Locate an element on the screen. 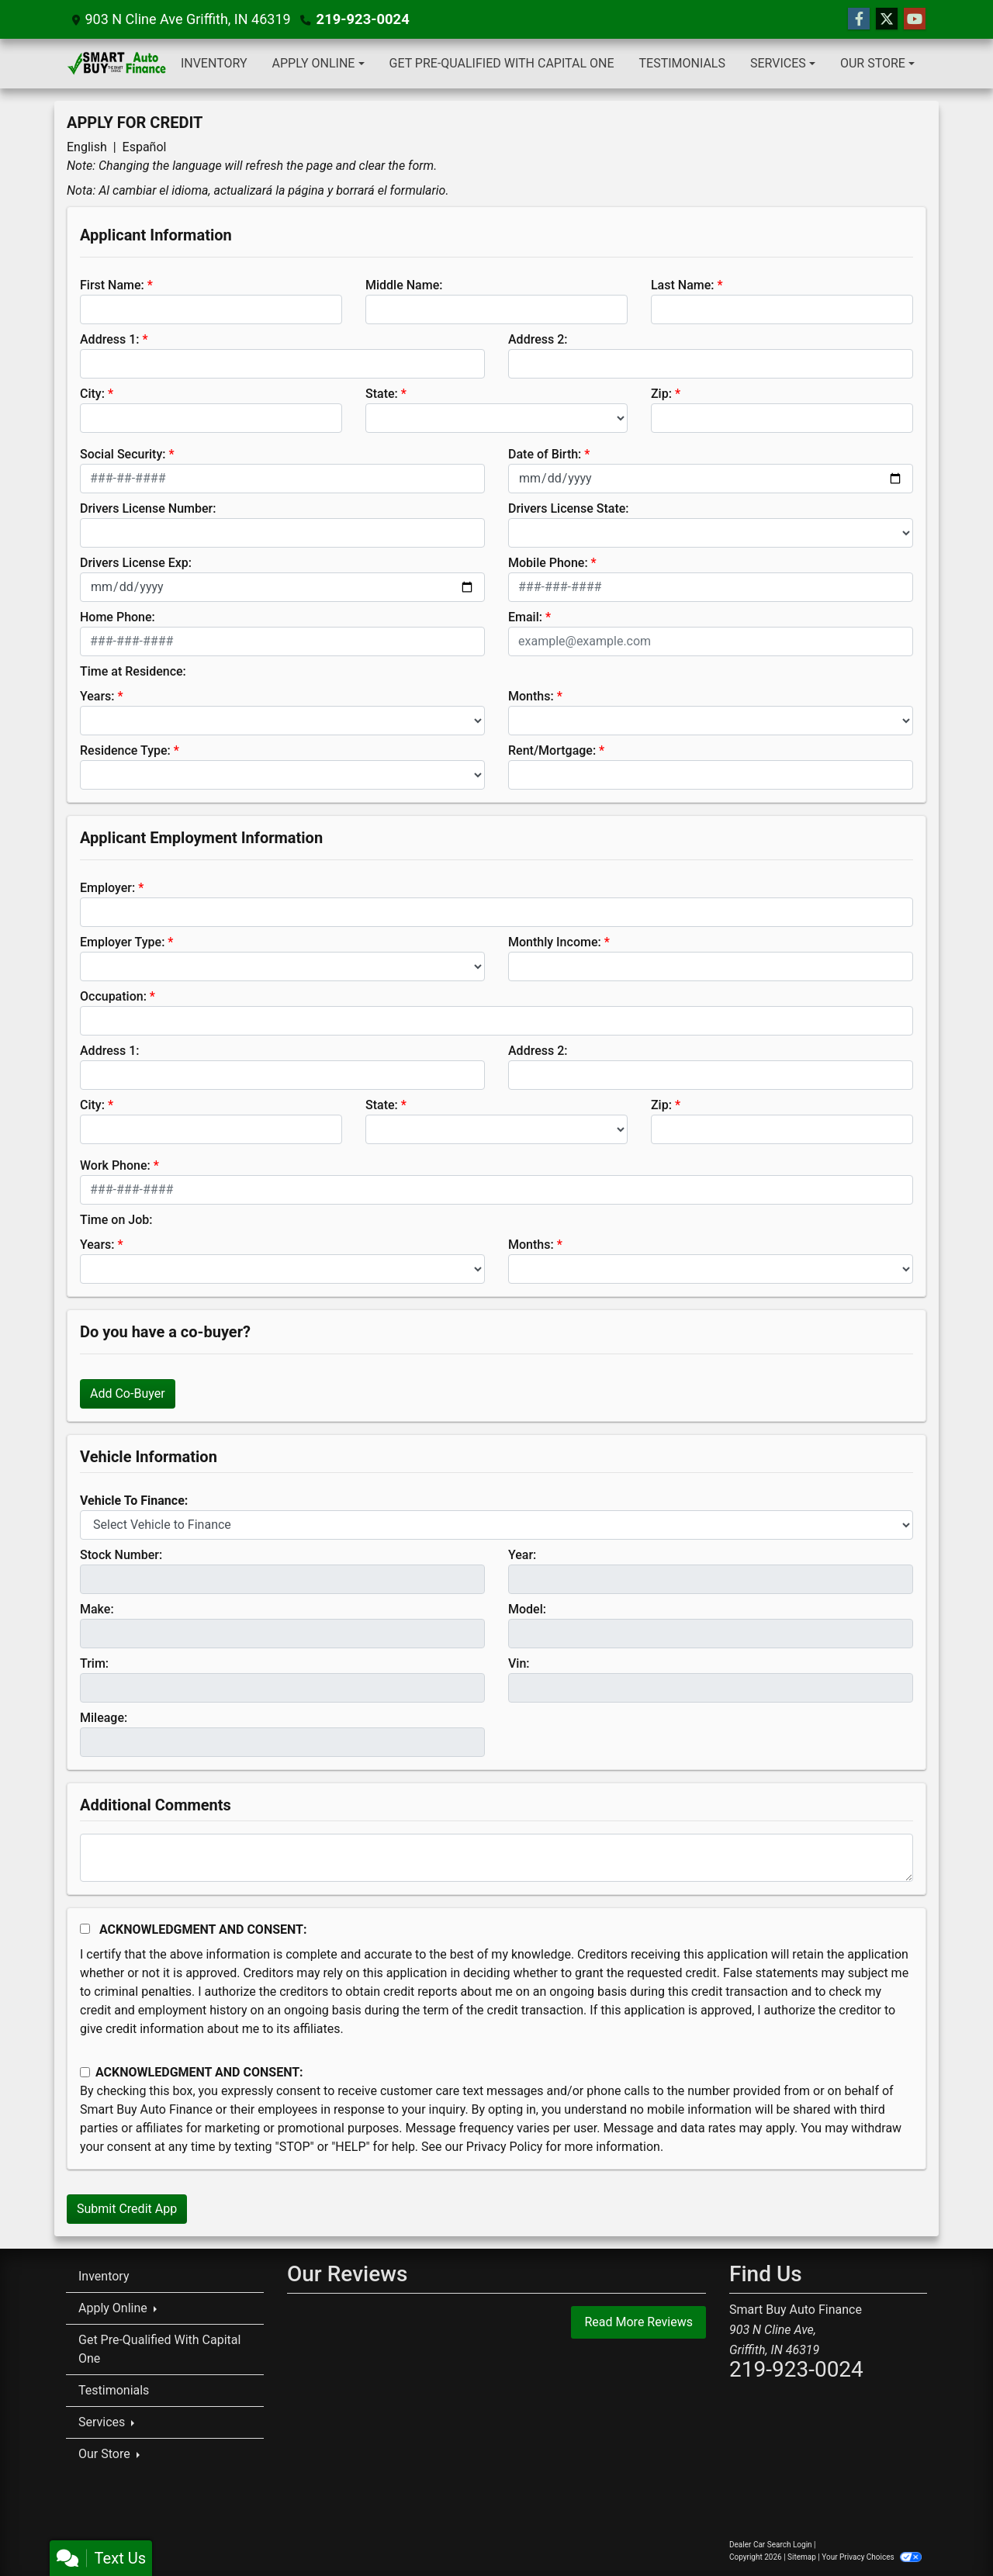 Image resolution: width=993 pixels, height=2576 pixels. Years: is located at coordinates (97, 696).